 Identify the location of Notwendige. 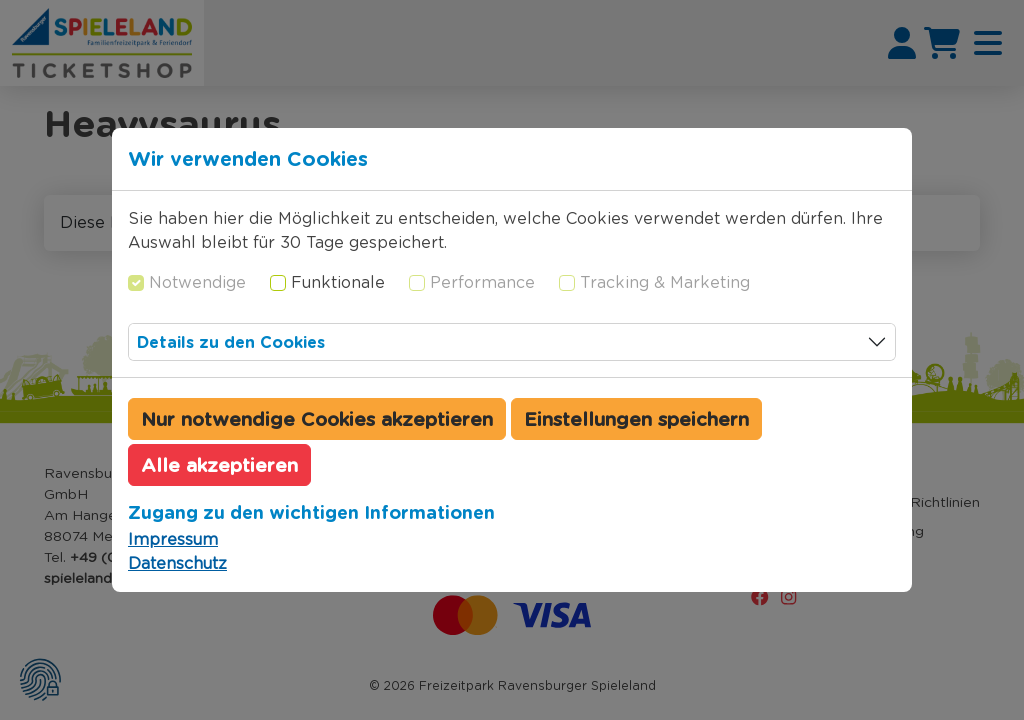
(197, 282).